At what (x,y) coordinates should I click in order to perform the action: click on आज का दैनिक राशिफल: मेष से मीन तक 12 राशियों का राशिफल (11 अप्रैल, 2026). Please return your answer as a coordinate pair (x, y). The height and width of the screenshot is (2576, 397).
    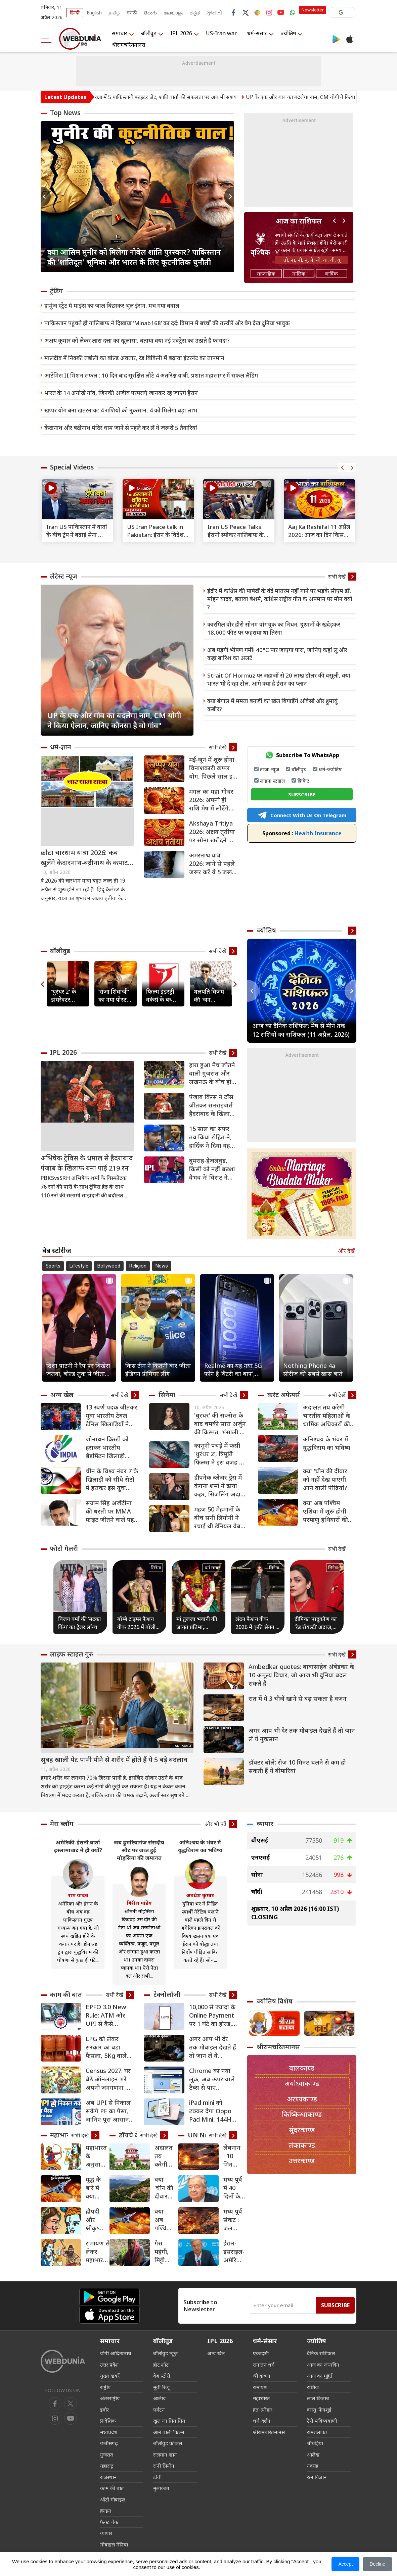
    Looking at the image, I should click on (301, 1030).